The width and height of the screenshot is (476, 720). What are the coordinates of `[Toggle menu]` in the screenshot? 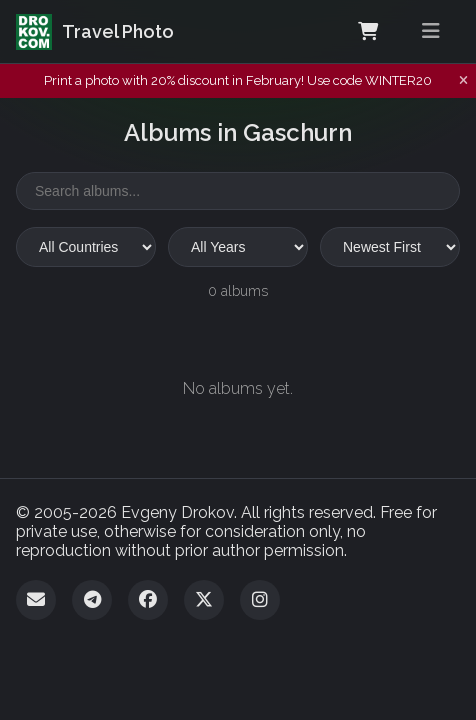 It's located at (431, 31).